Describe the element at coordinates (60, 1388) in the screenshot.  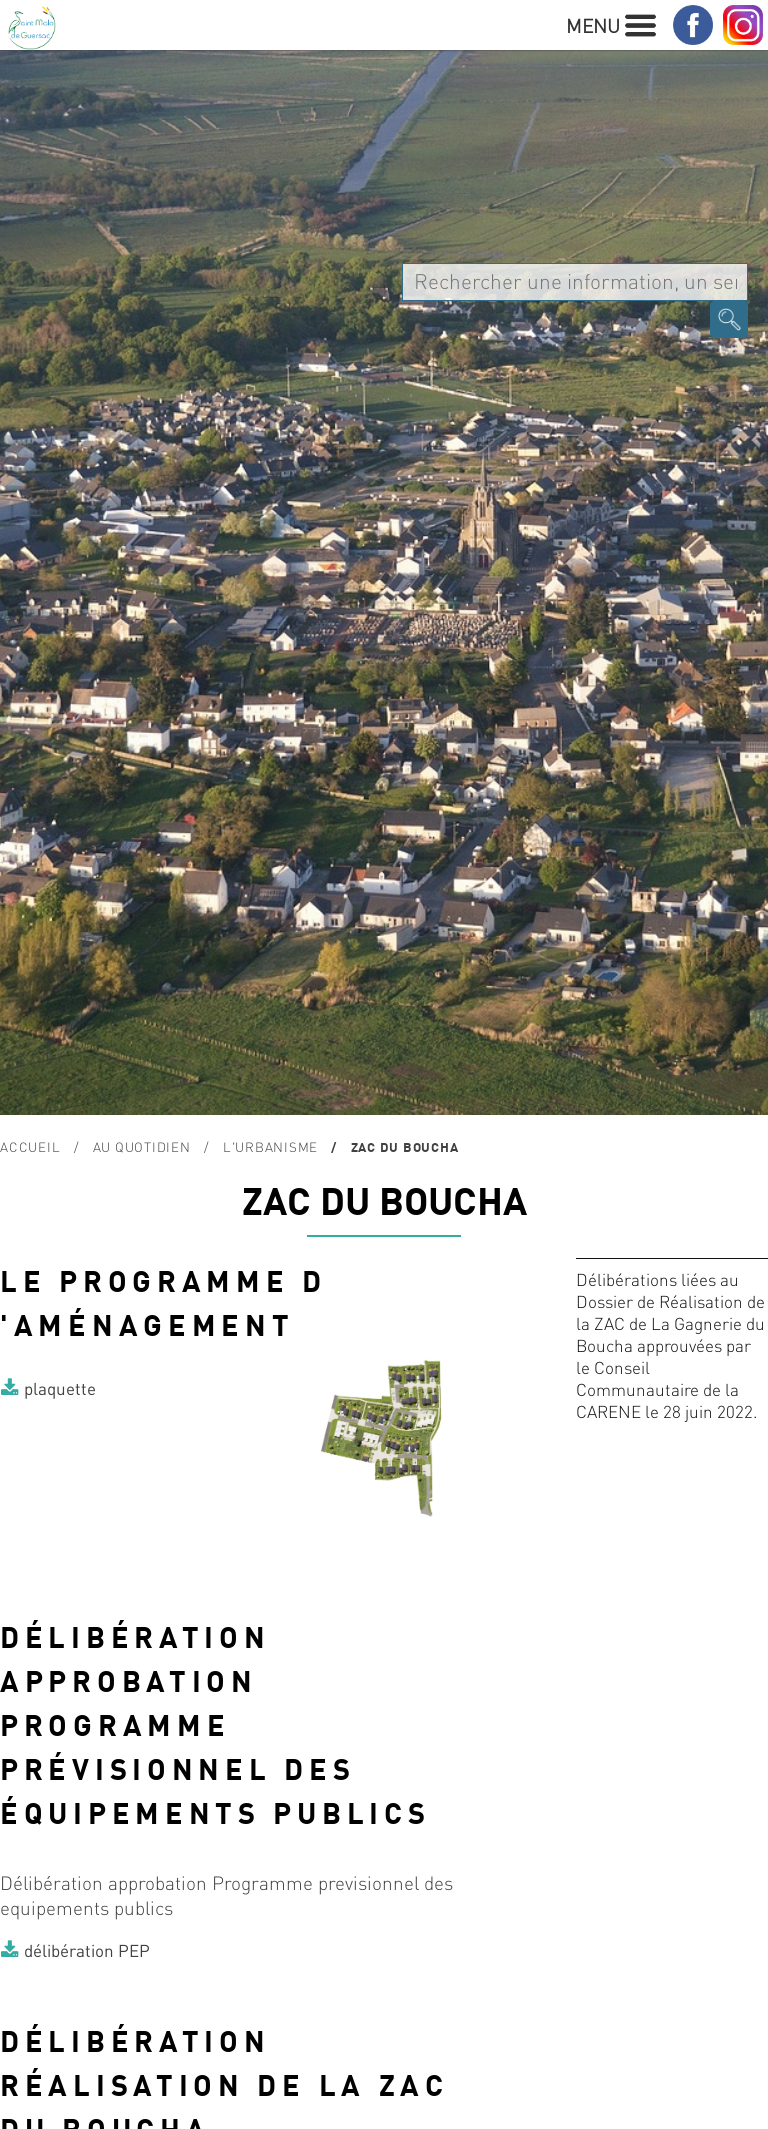
I see `plaquette` at that location.